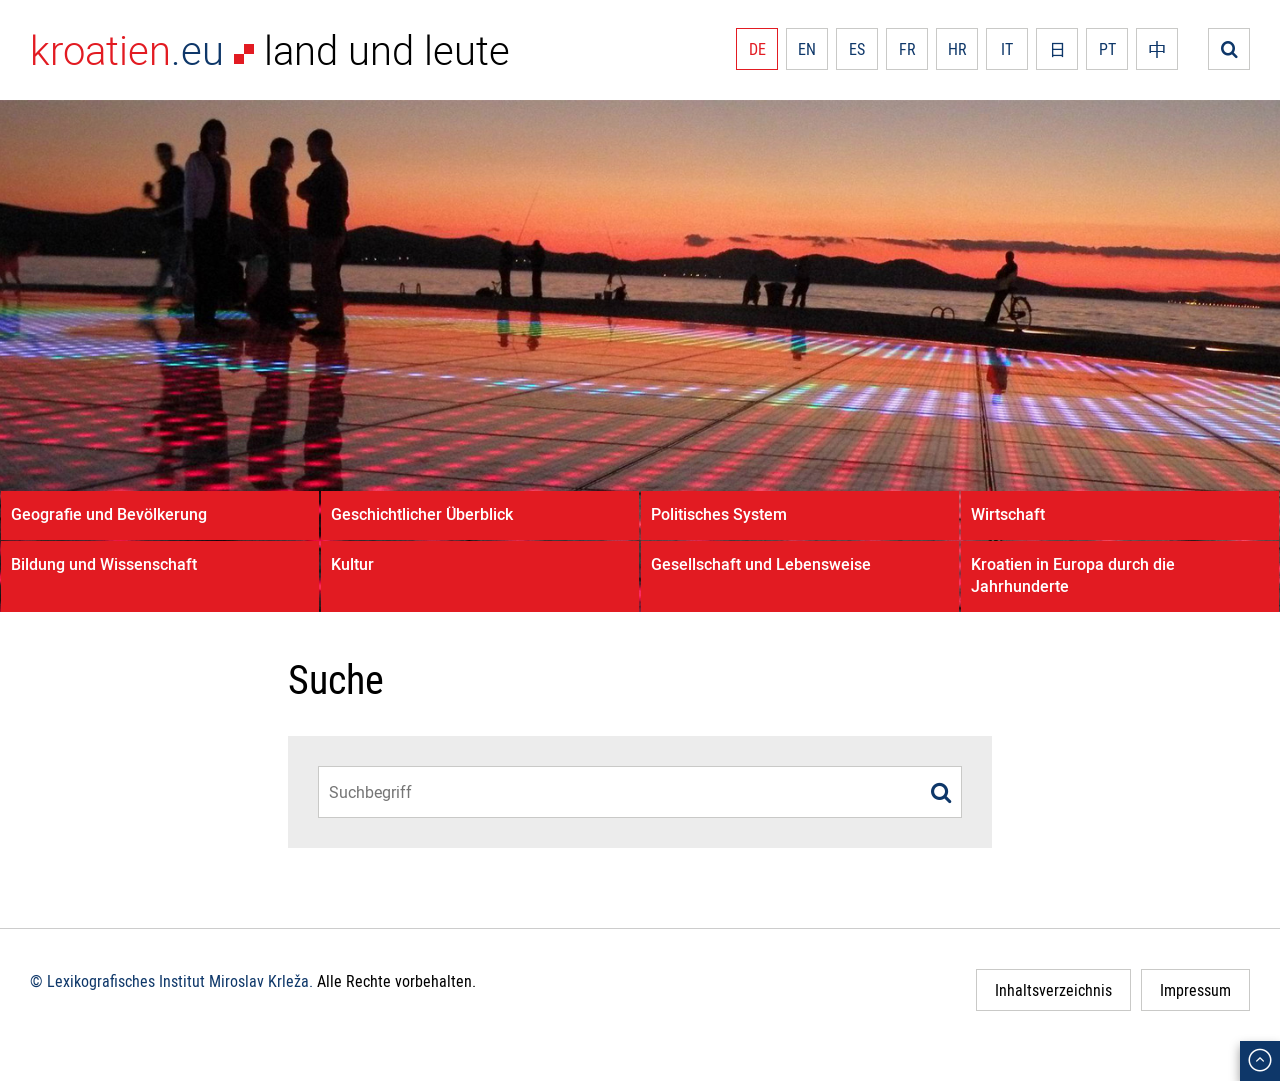 This screenshot has width=1280, height=1081. I want to click on © Lexikografisches Institut Miroslav Krleža., so click(171, 981).